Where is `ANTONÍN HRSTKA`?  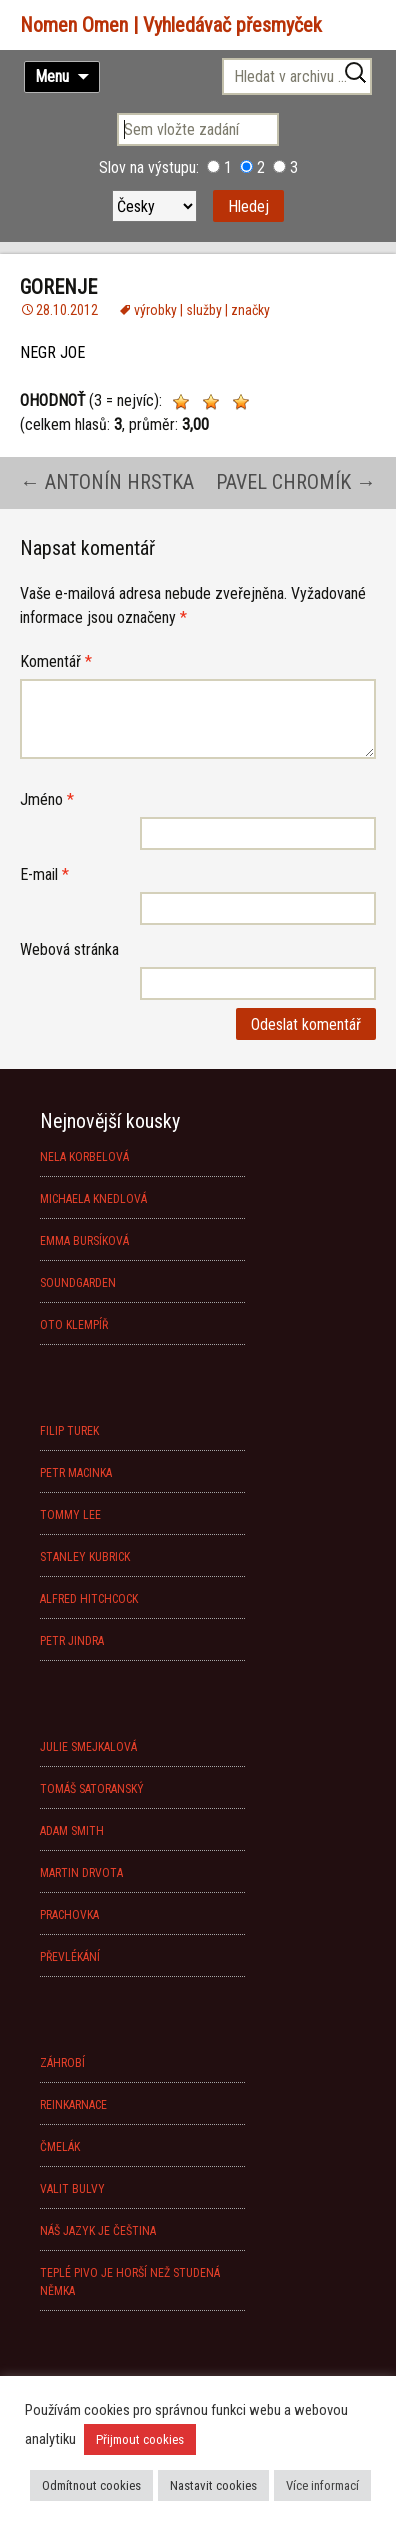 ANTONÍN HRSTKA is located at coordinates (107, 482).